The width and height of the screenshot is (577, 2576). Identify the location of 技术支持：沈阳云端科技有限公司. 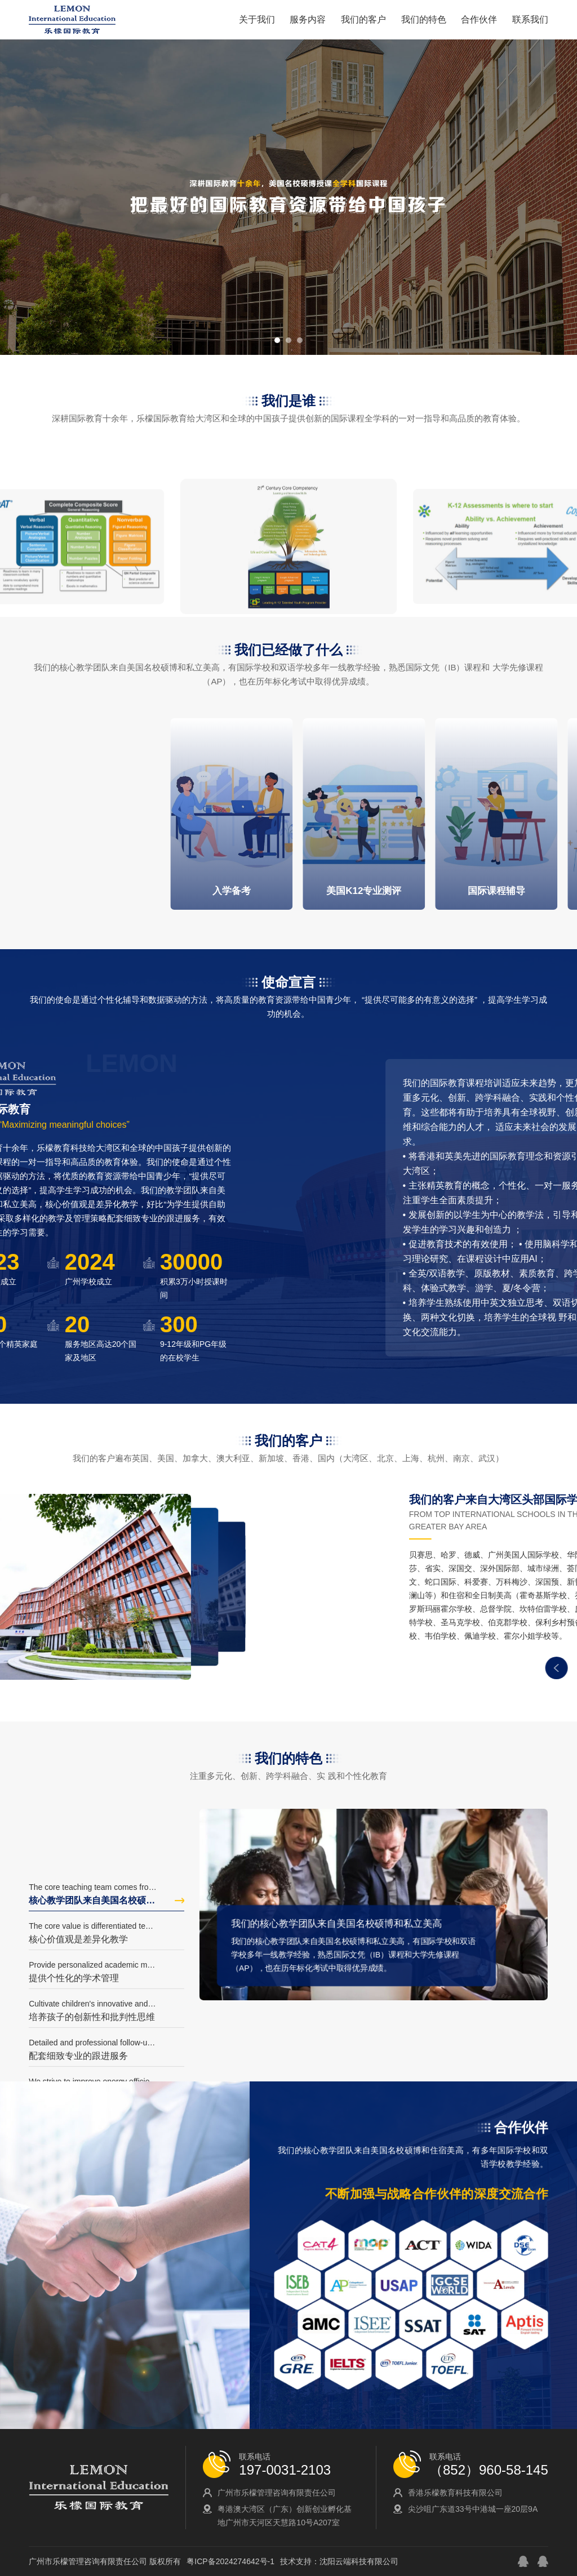
(339, 2561).